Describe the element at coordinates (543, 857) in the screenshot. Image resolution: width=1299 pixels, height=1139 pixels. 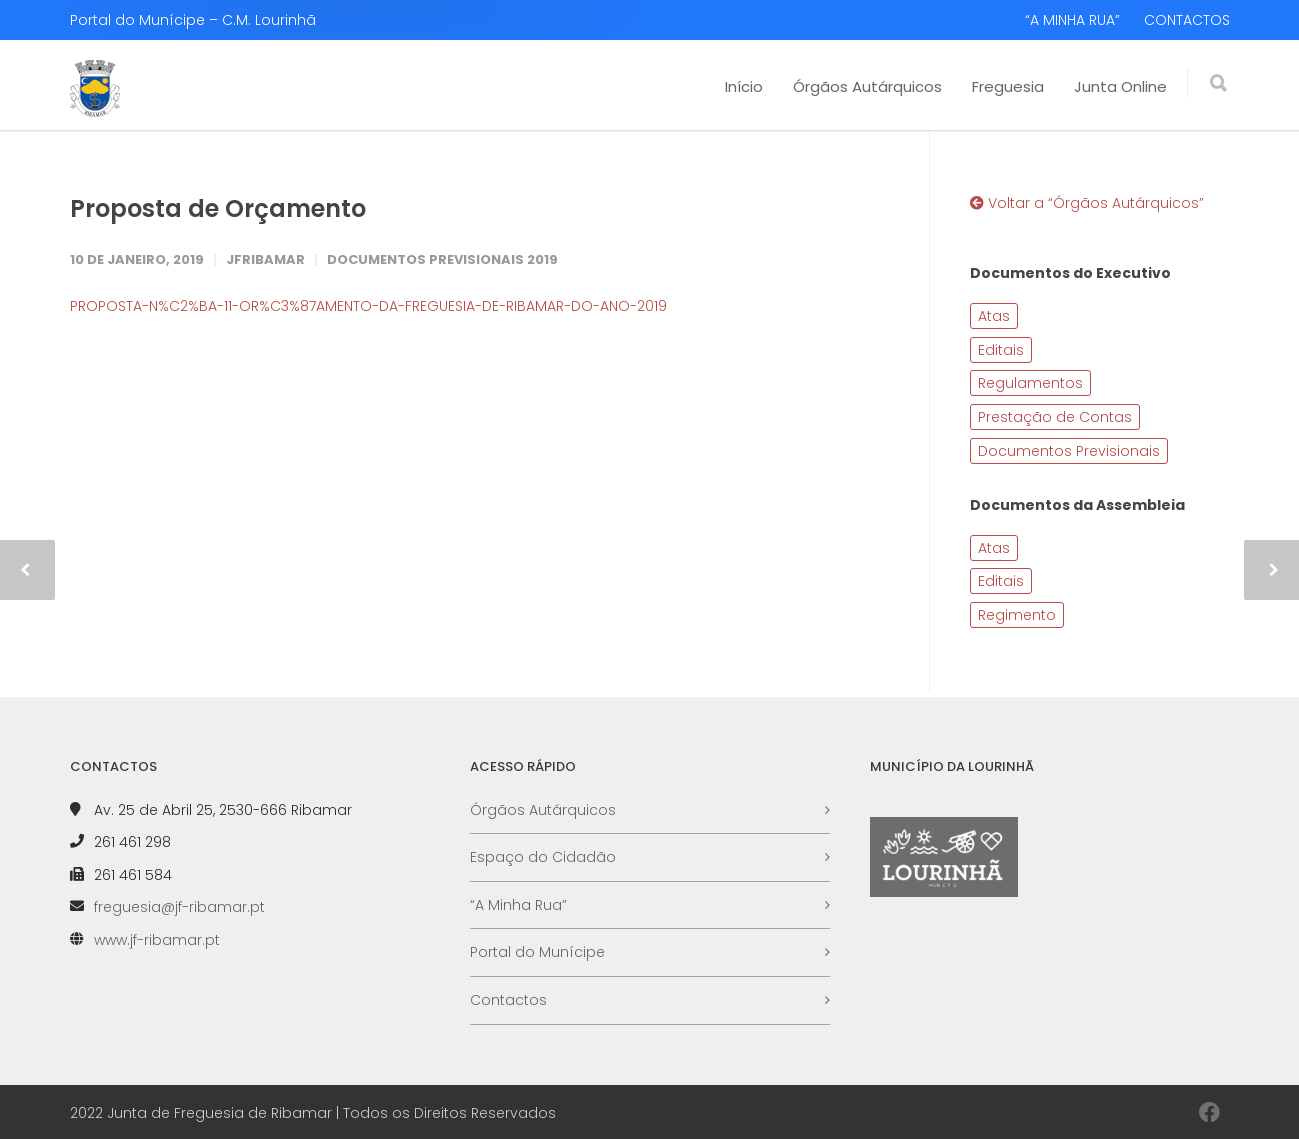
I see `Espaço do Cidadão` at that location.